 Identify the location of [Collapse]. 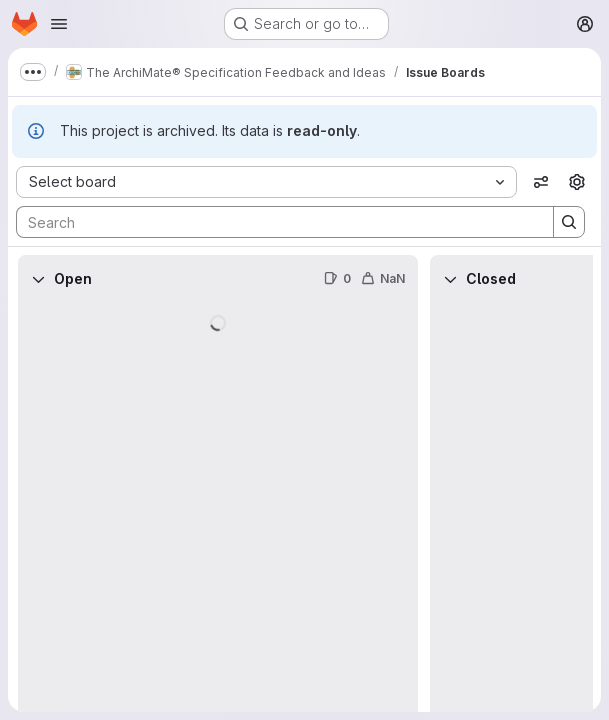
(38, 279).